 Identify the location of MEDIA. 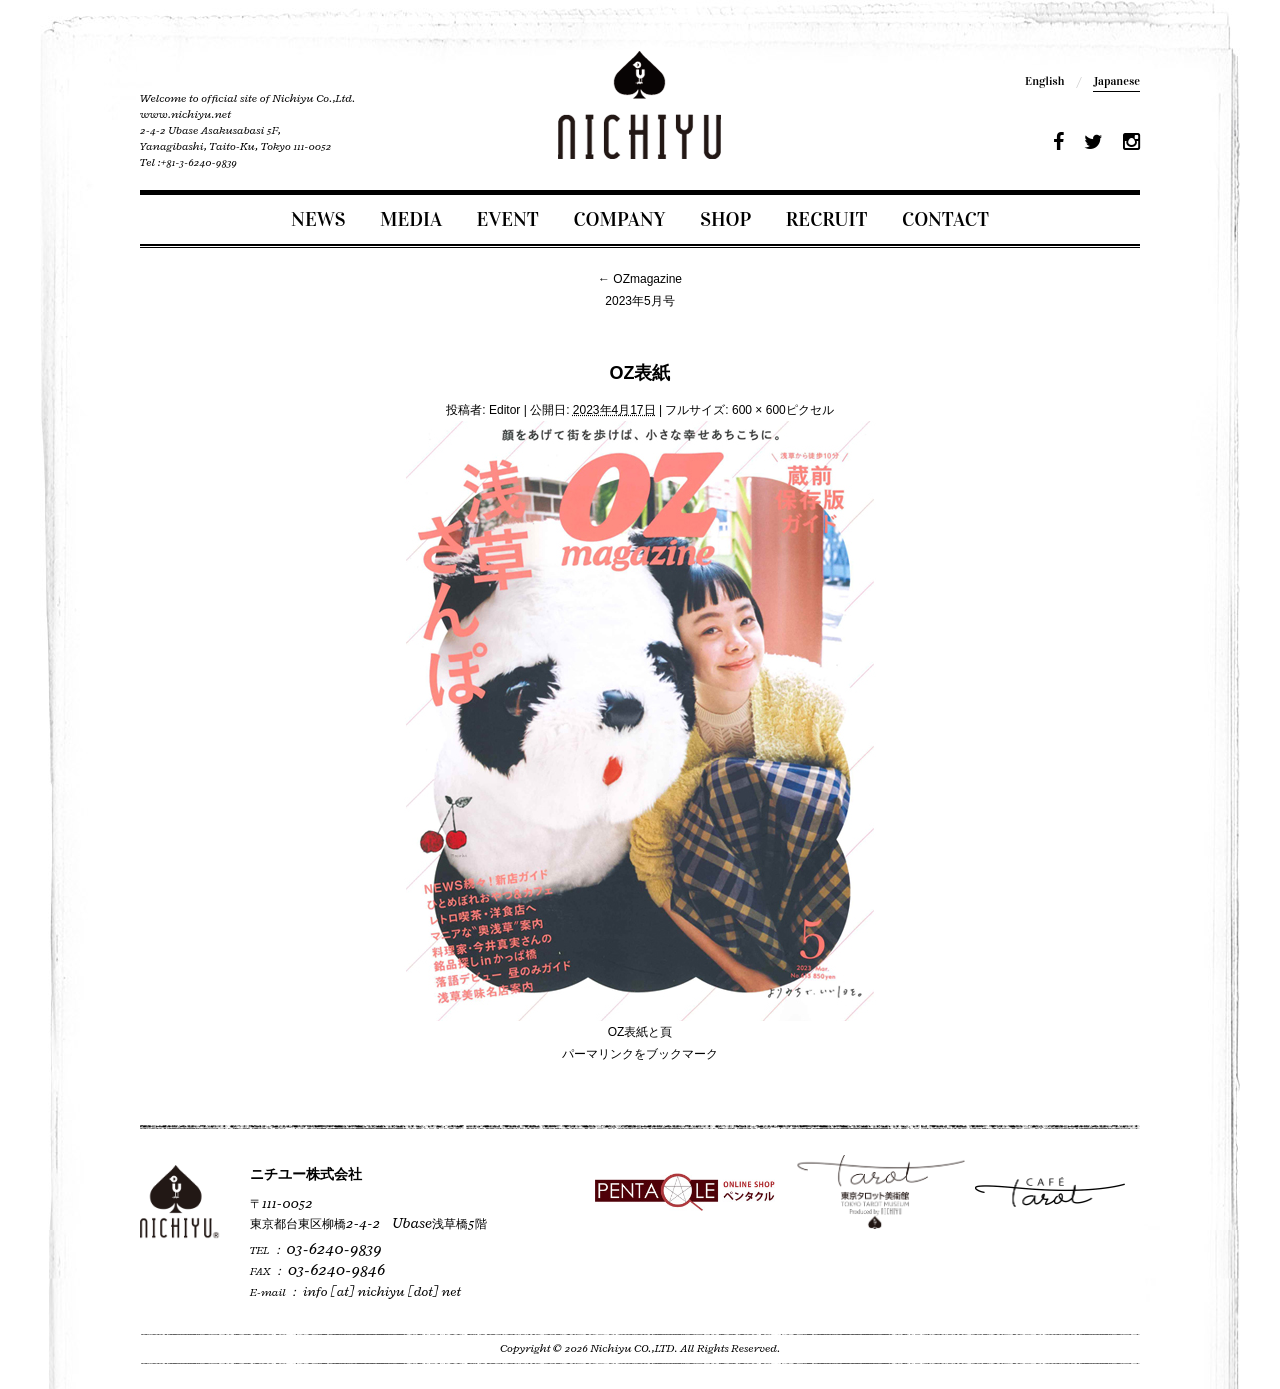
(411, 219).